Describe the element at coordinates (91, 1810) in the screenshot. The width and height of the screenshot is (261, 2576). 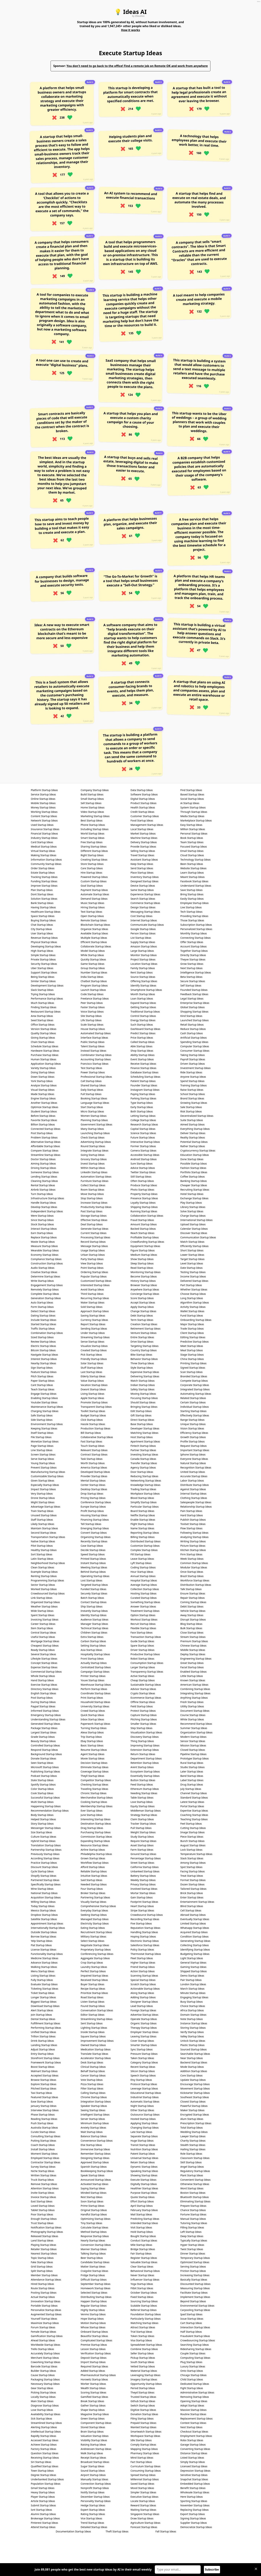
I see `Ever Startup Ideas` at that location.